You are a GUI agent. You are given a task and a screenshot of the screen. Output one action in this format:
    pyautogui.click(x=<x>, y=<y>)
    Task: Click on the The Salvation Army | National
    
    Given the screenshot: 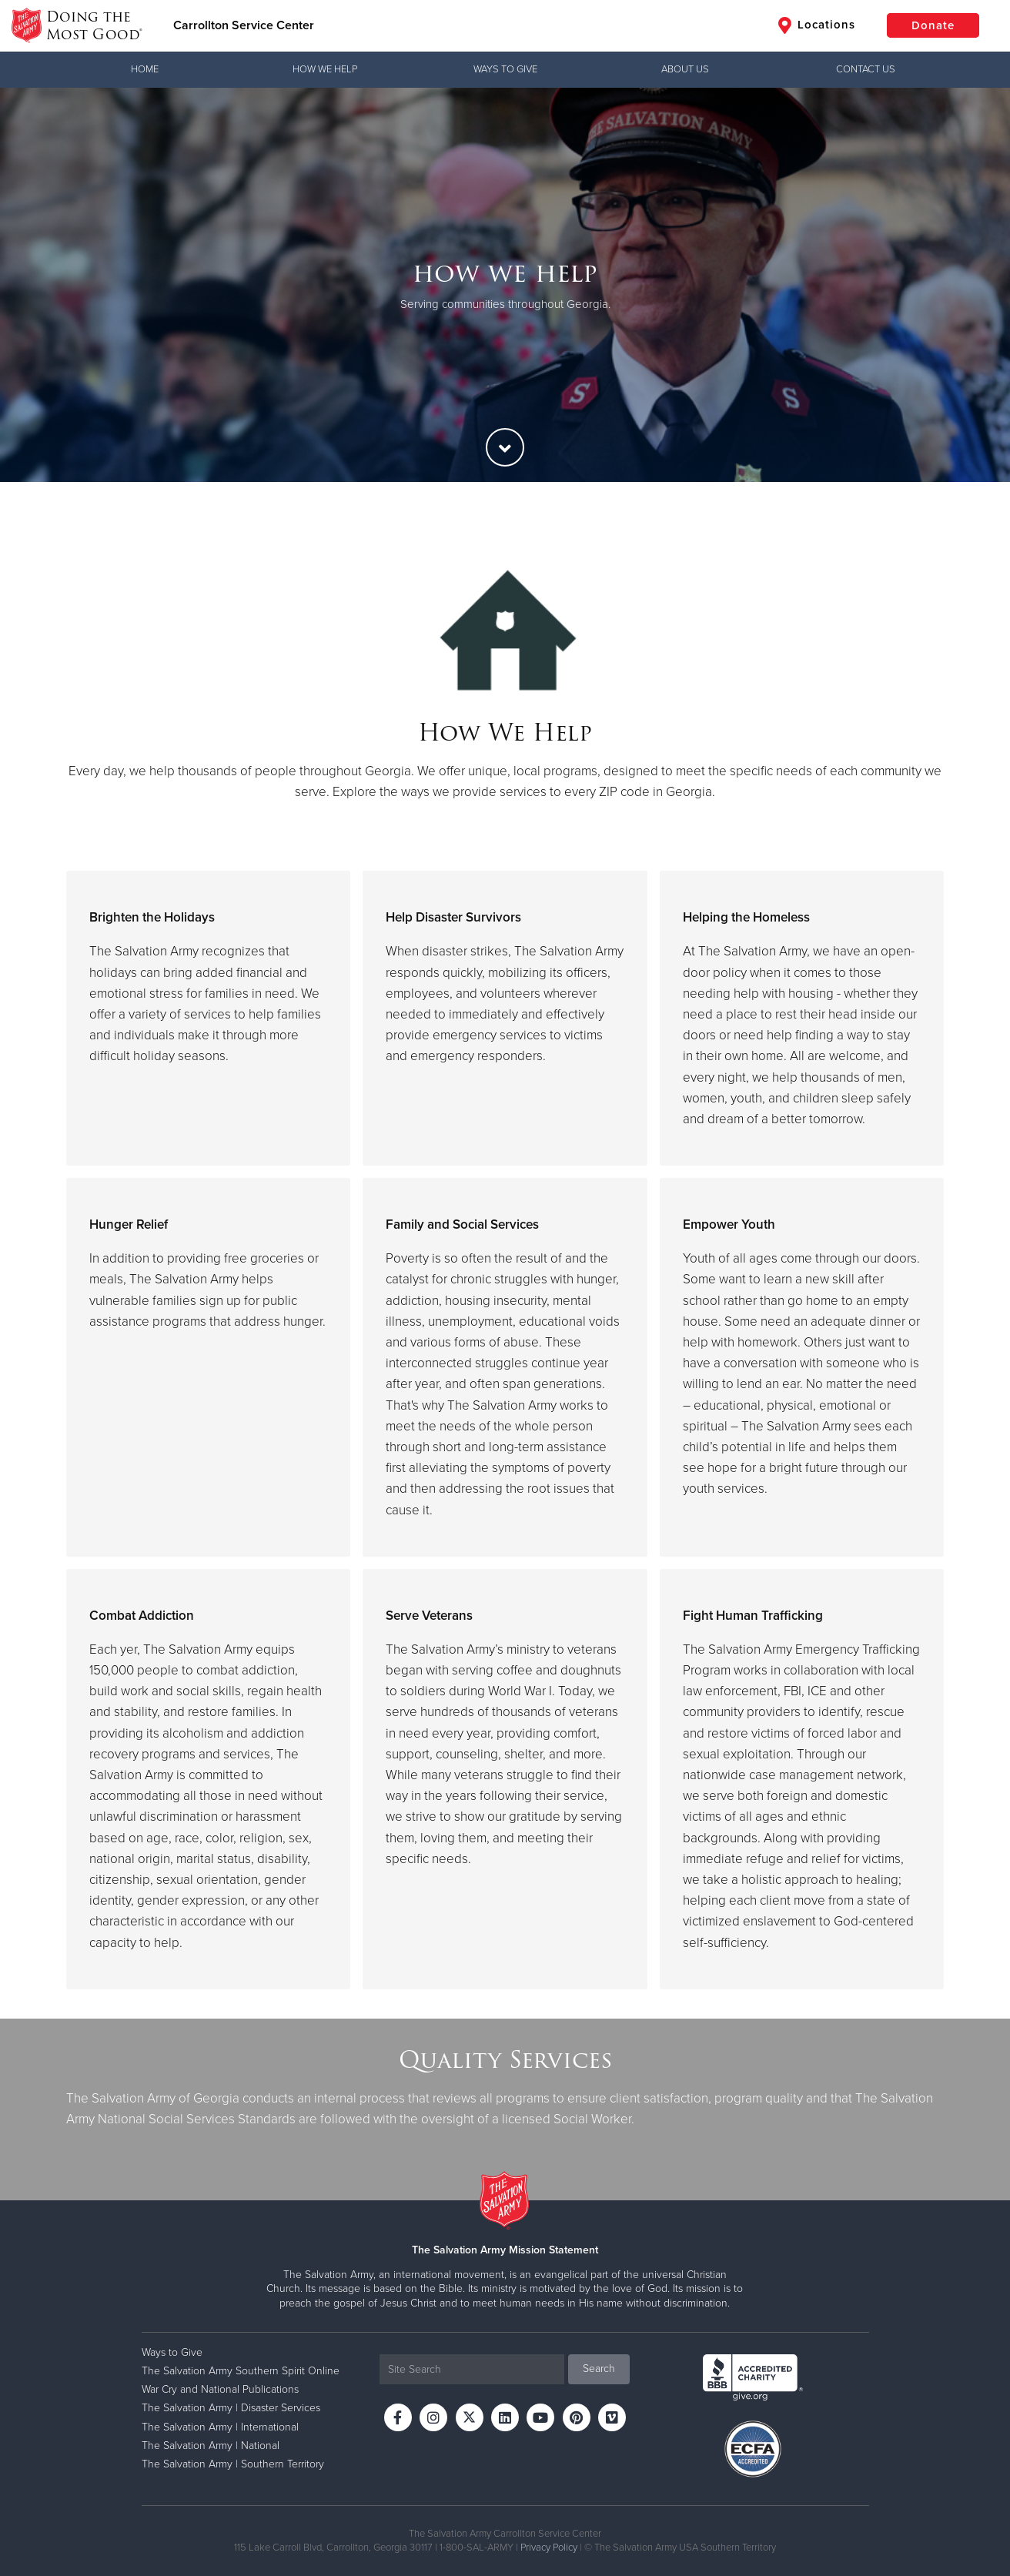 What is the action you would take?
    pyautogui.click(x=210, y=2445)
    